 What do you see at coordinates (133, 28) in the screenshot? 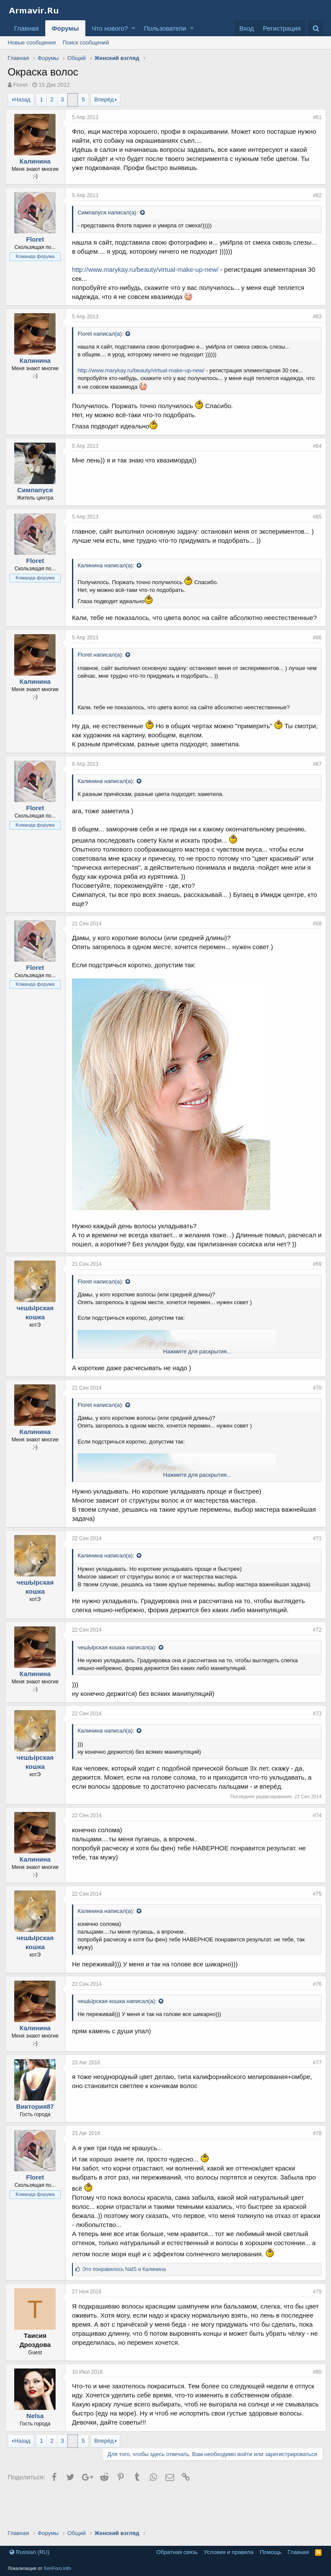
I see `[button]` at bounding box center [133, 28].